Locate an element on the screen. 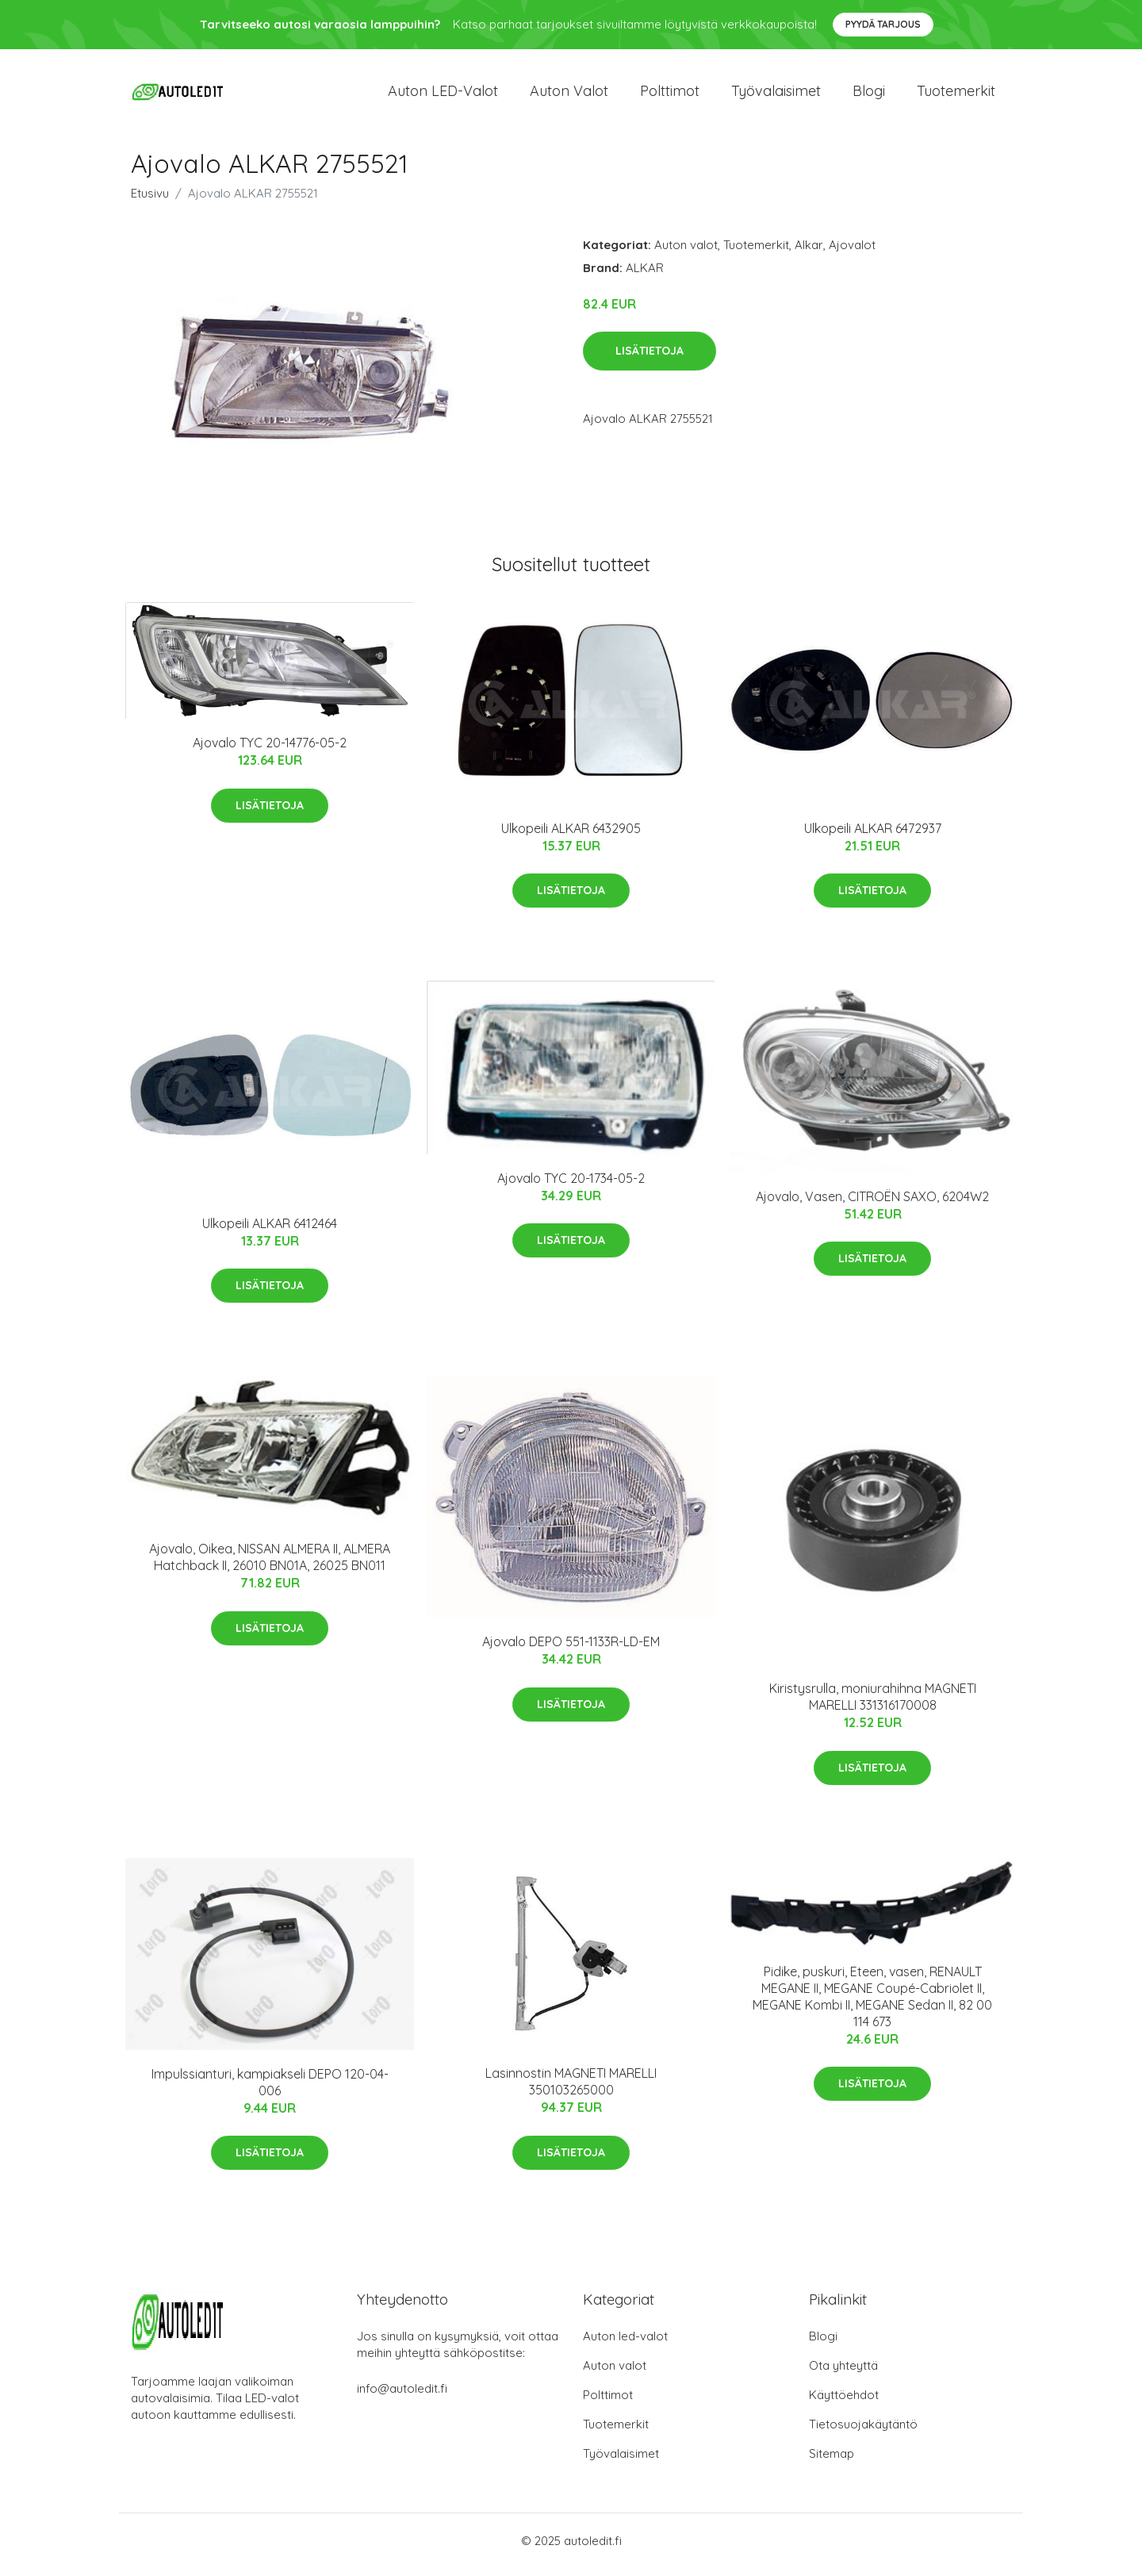 This screenshot has width=1142, height=2576. Lisätietoja is located at coordinates (649, 359).